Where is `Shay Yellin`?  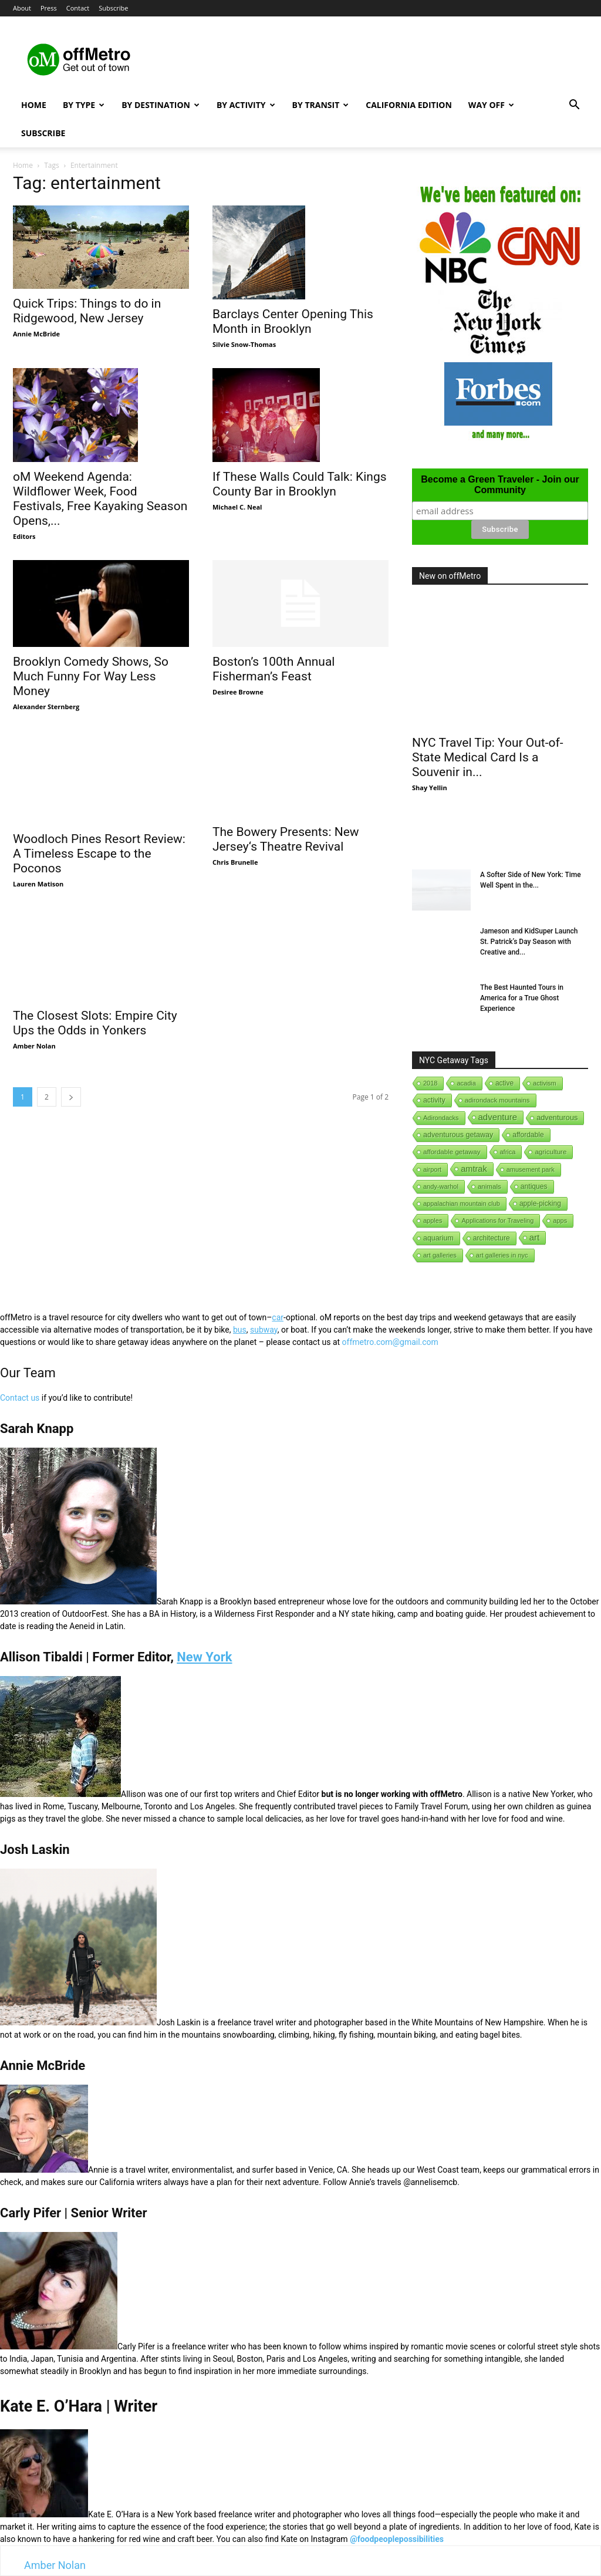 Shay Yellin is located at coordinates (429, 787).